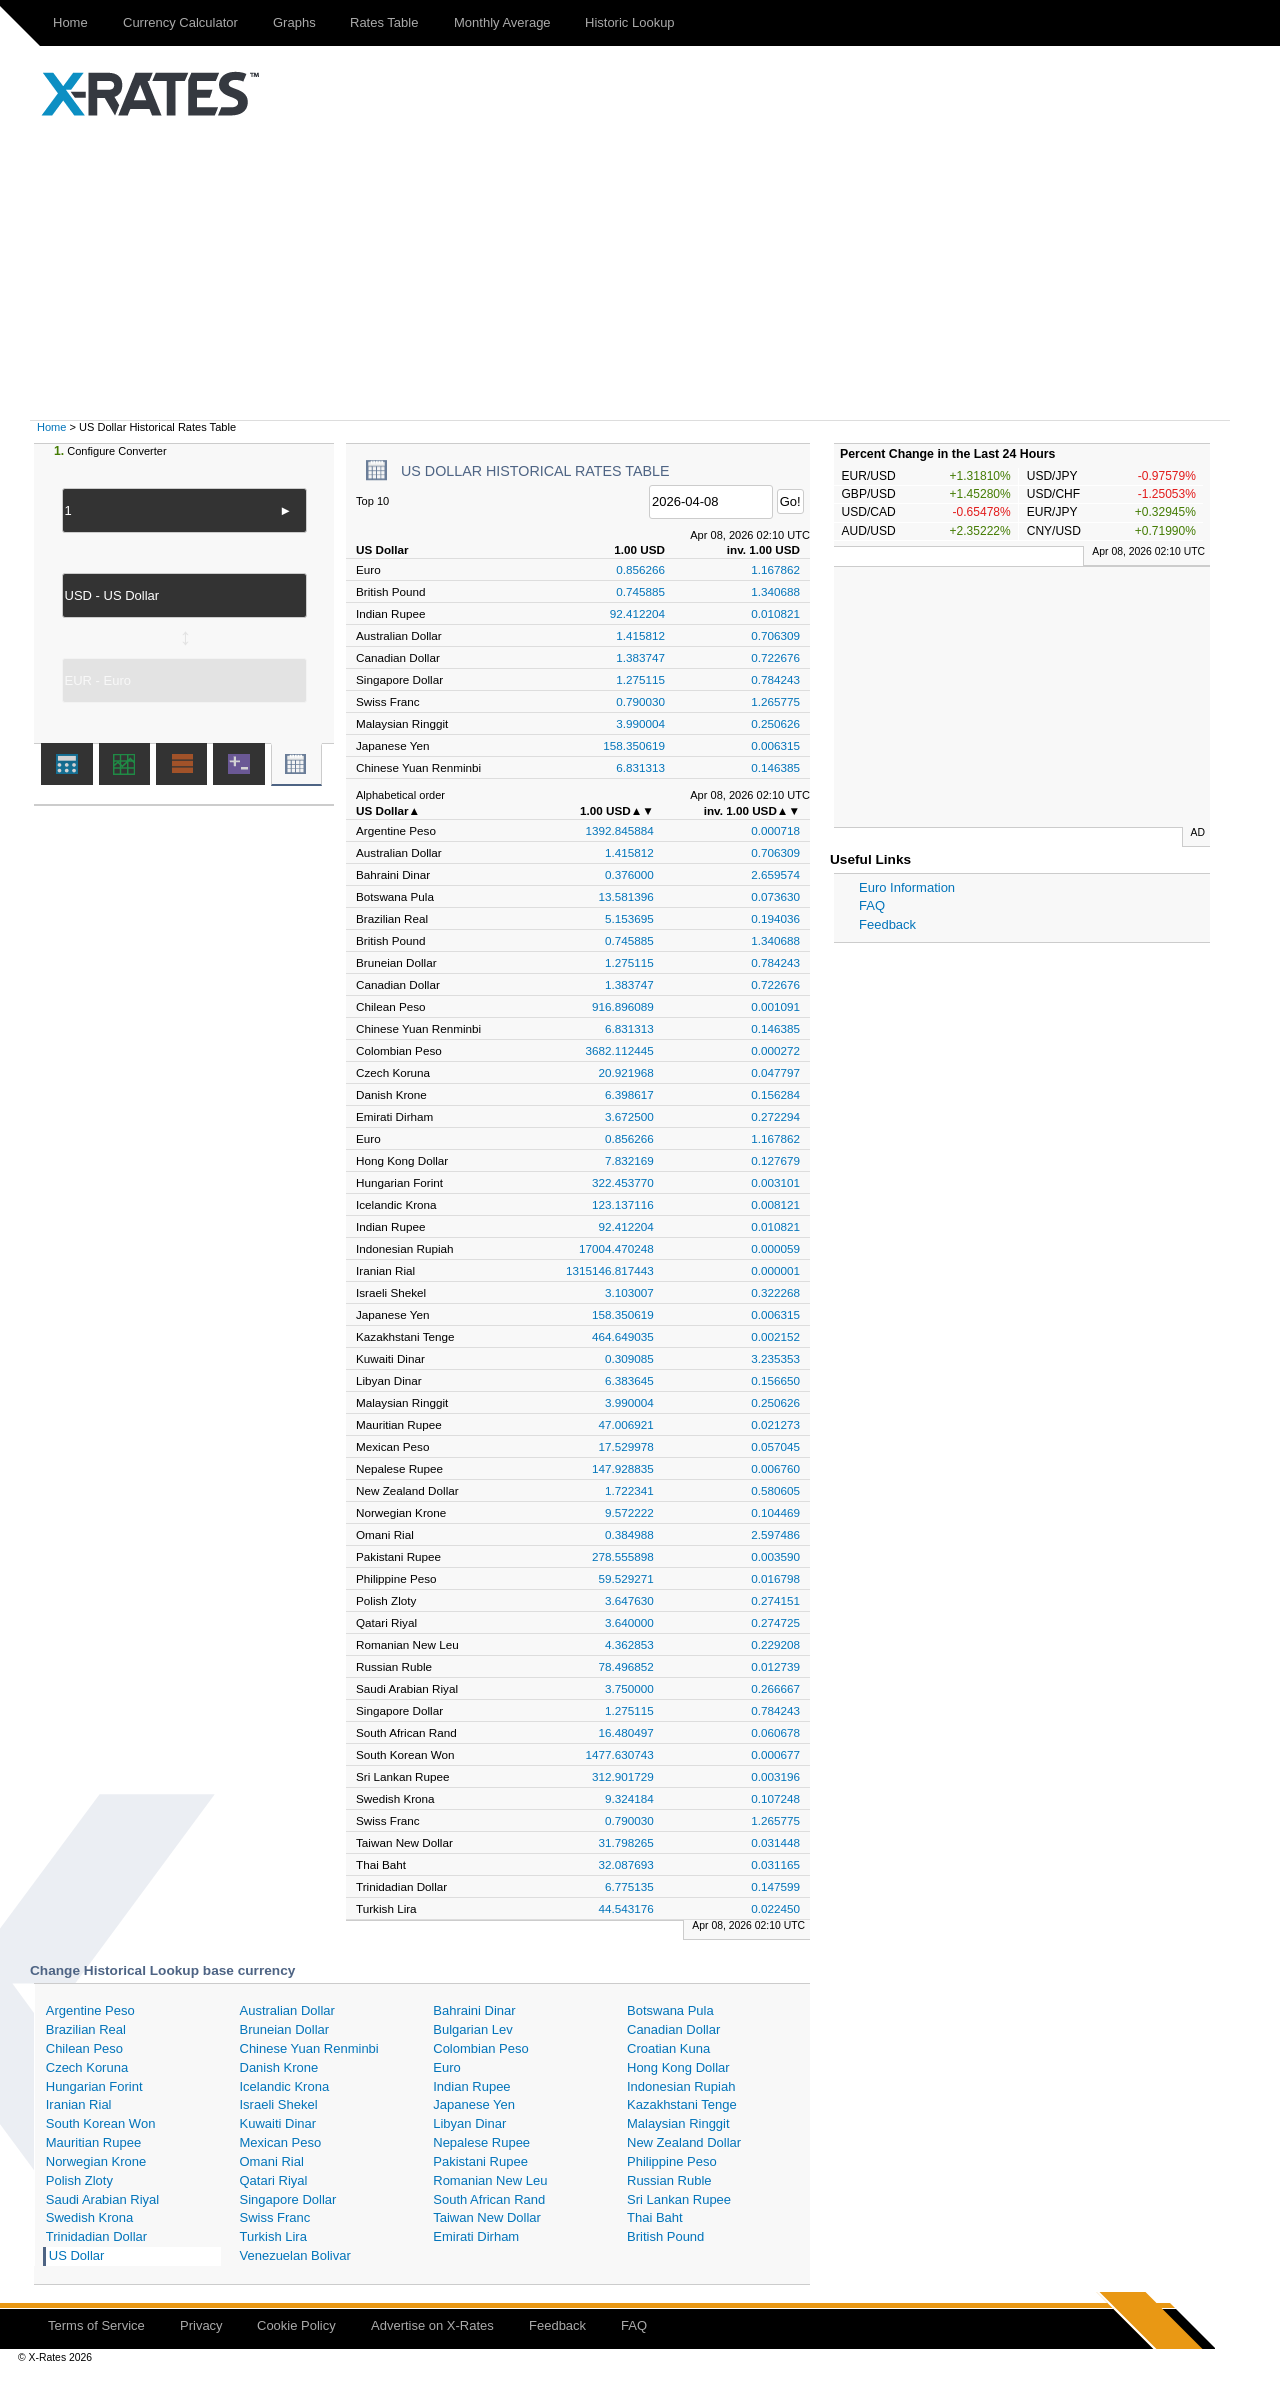  Describe the element at coordinates (279, 2104) in the screenshot. I see `Israeli Shekel` at that location.